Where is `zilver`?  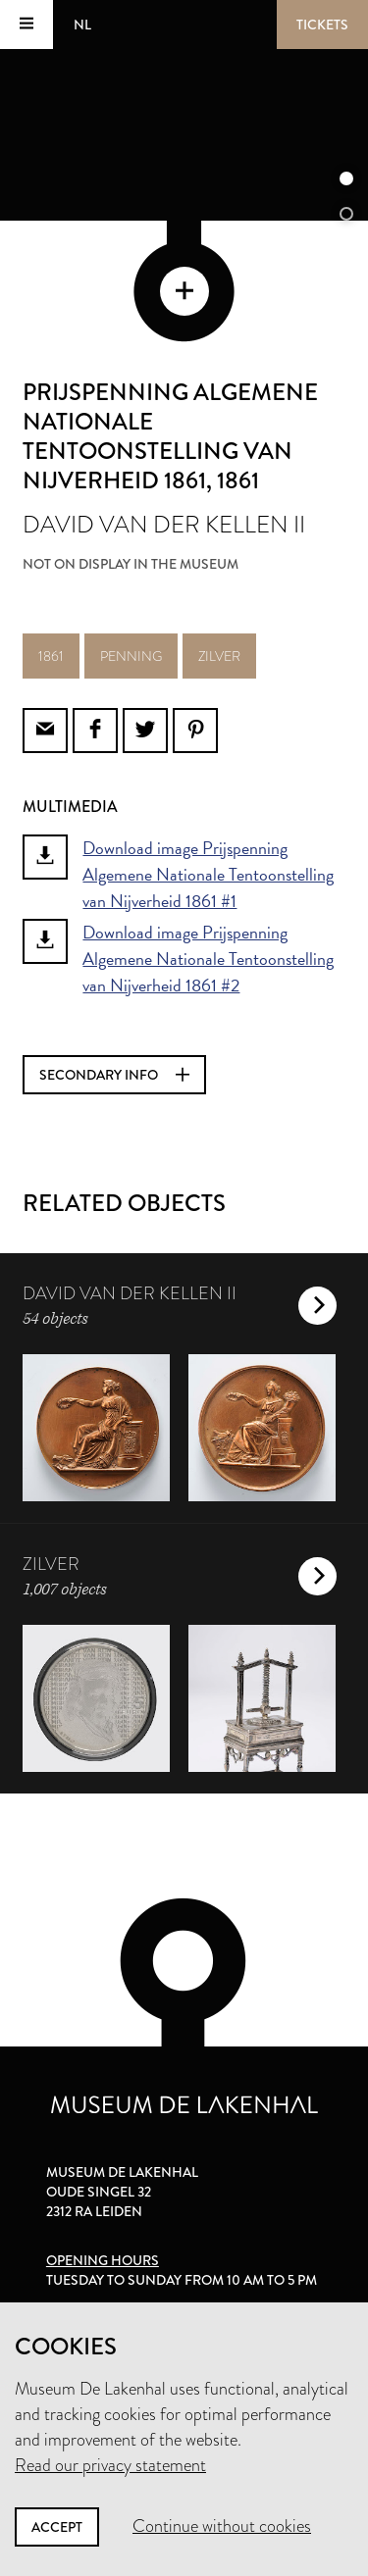 zilver is located at coordinates (219, 656).